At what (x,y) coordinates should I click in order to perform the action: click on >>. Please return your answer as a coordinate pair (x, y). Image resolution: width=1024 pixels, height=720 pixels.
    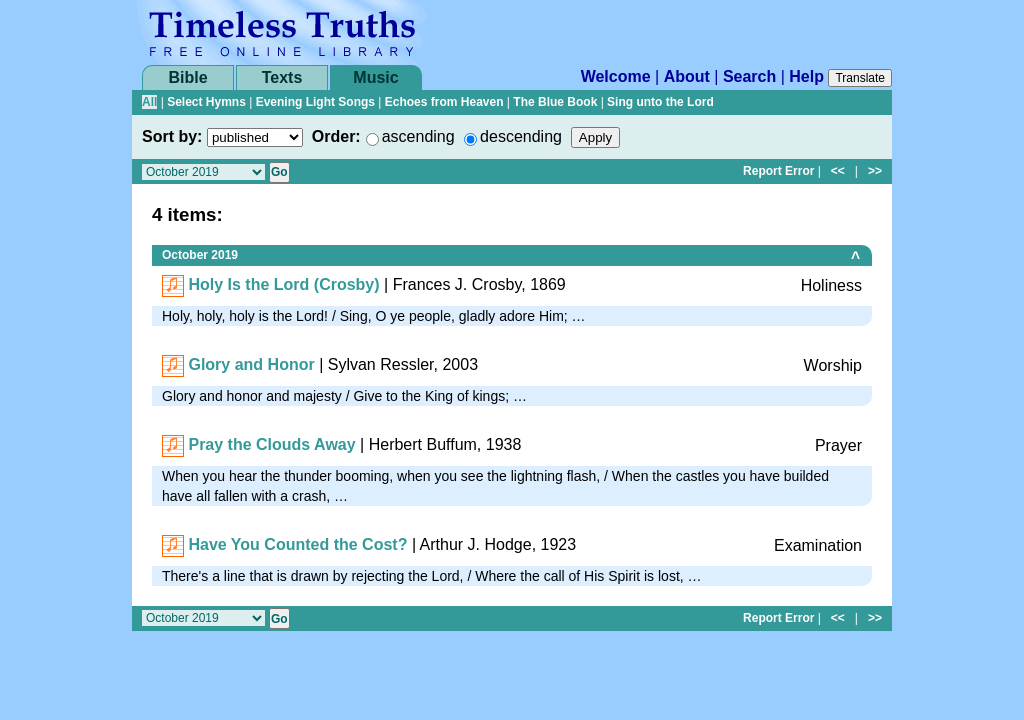
    Looking at the image, I should click on (875, 171).